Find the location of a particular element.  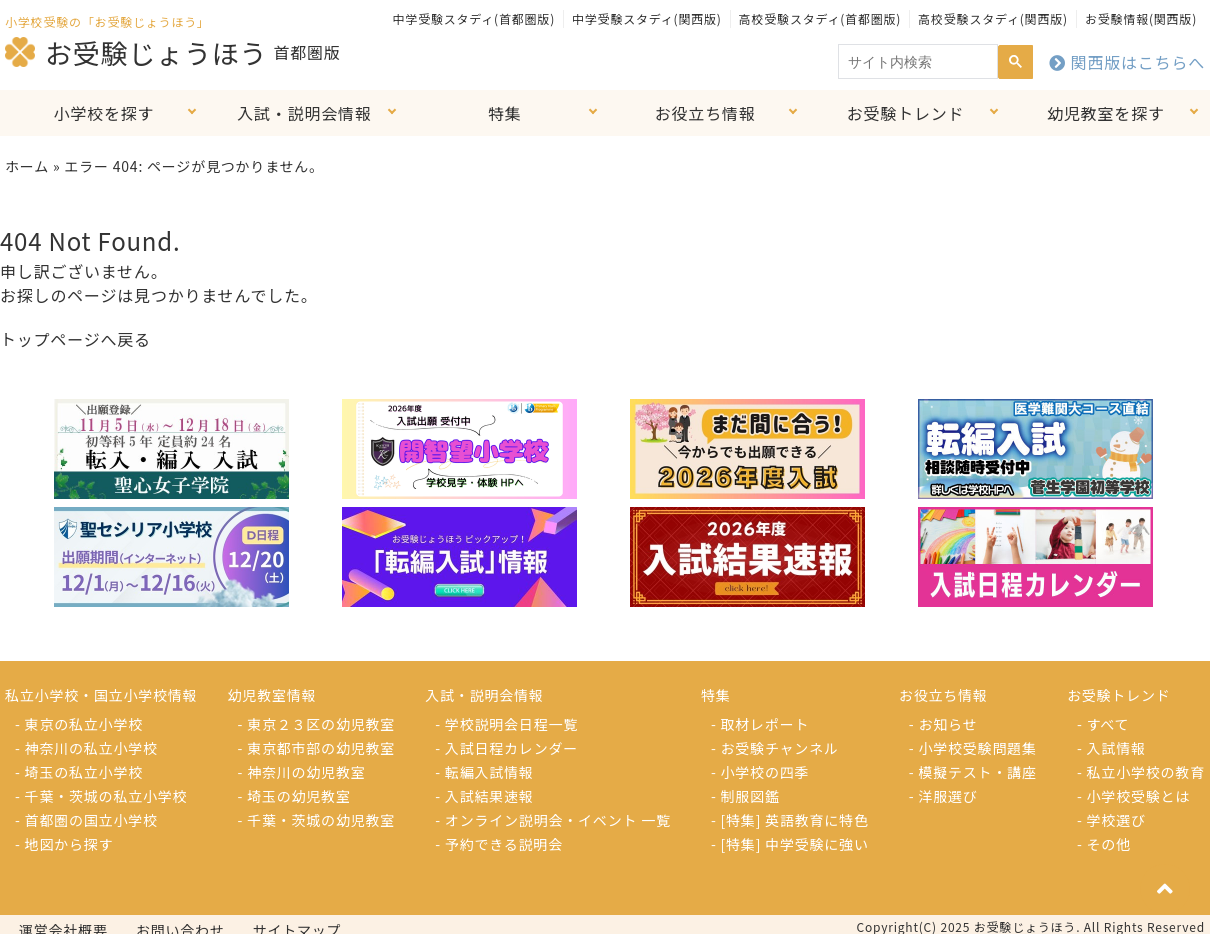

お受験トレンド is located at coordinates (906, 113).